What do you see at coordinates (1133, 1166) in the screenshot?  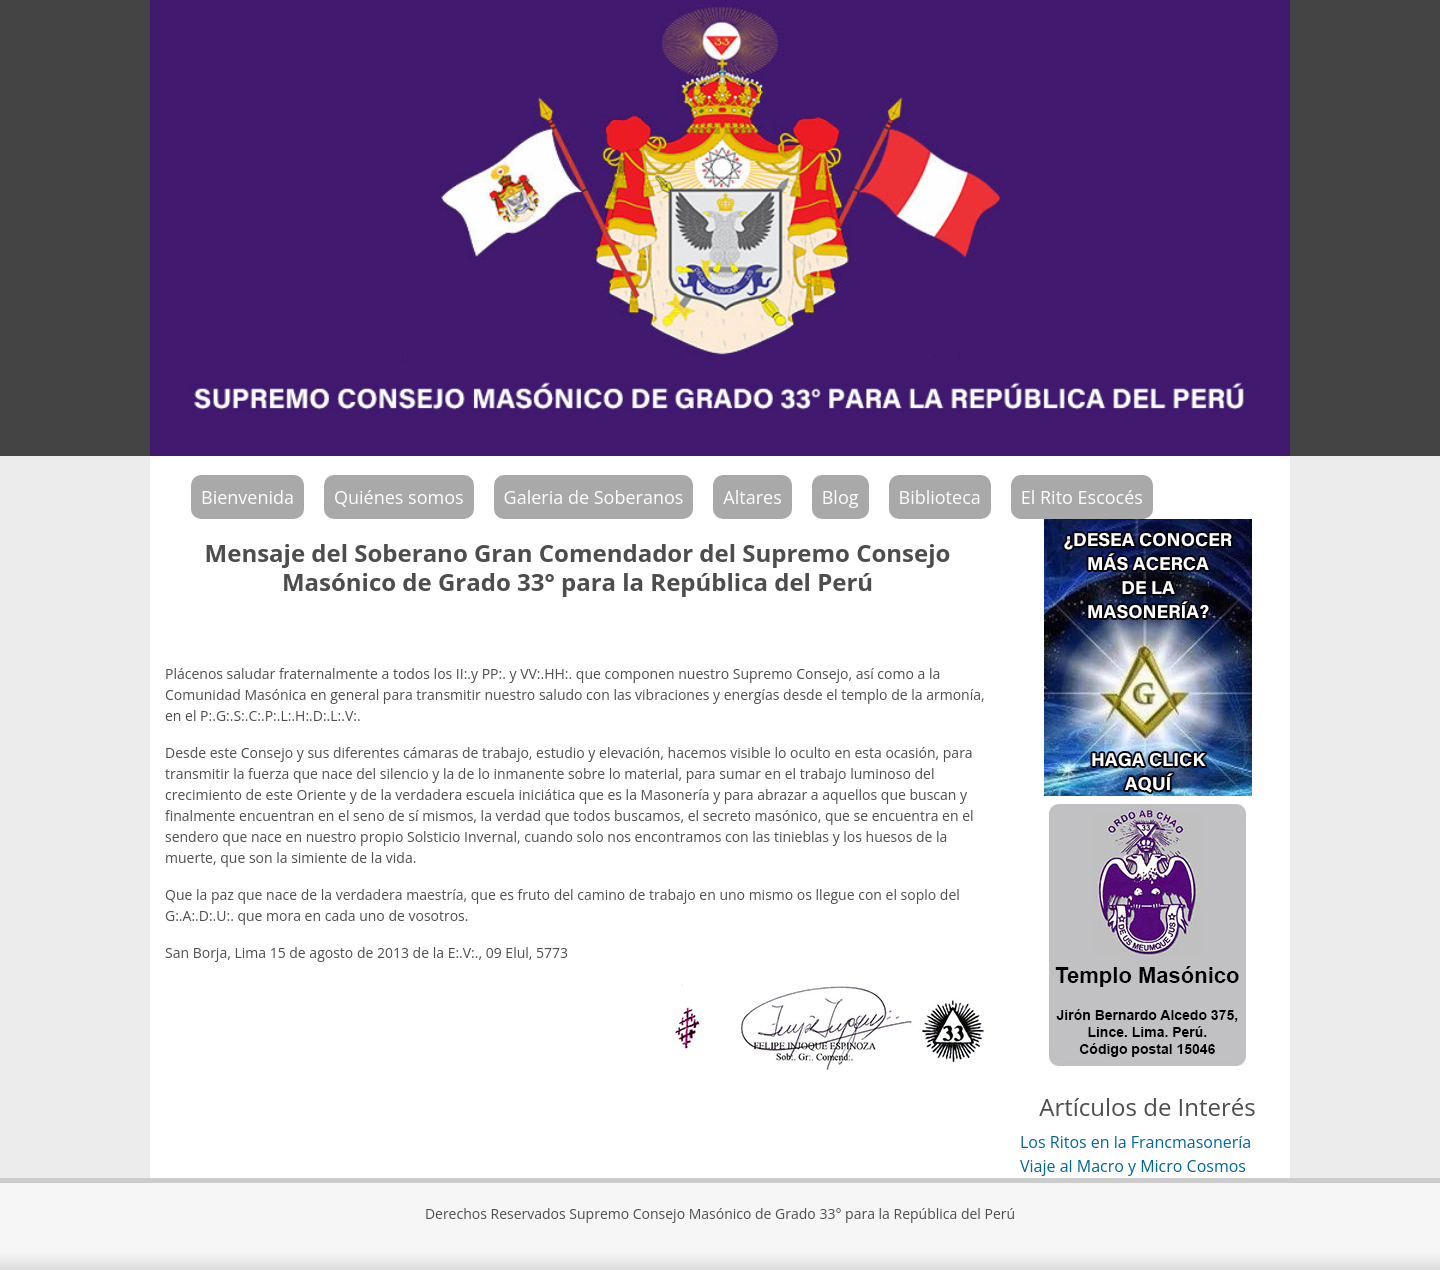 I see `Viaje al Macro y Micro Cosmos` at bounding box center [1133, 1166].